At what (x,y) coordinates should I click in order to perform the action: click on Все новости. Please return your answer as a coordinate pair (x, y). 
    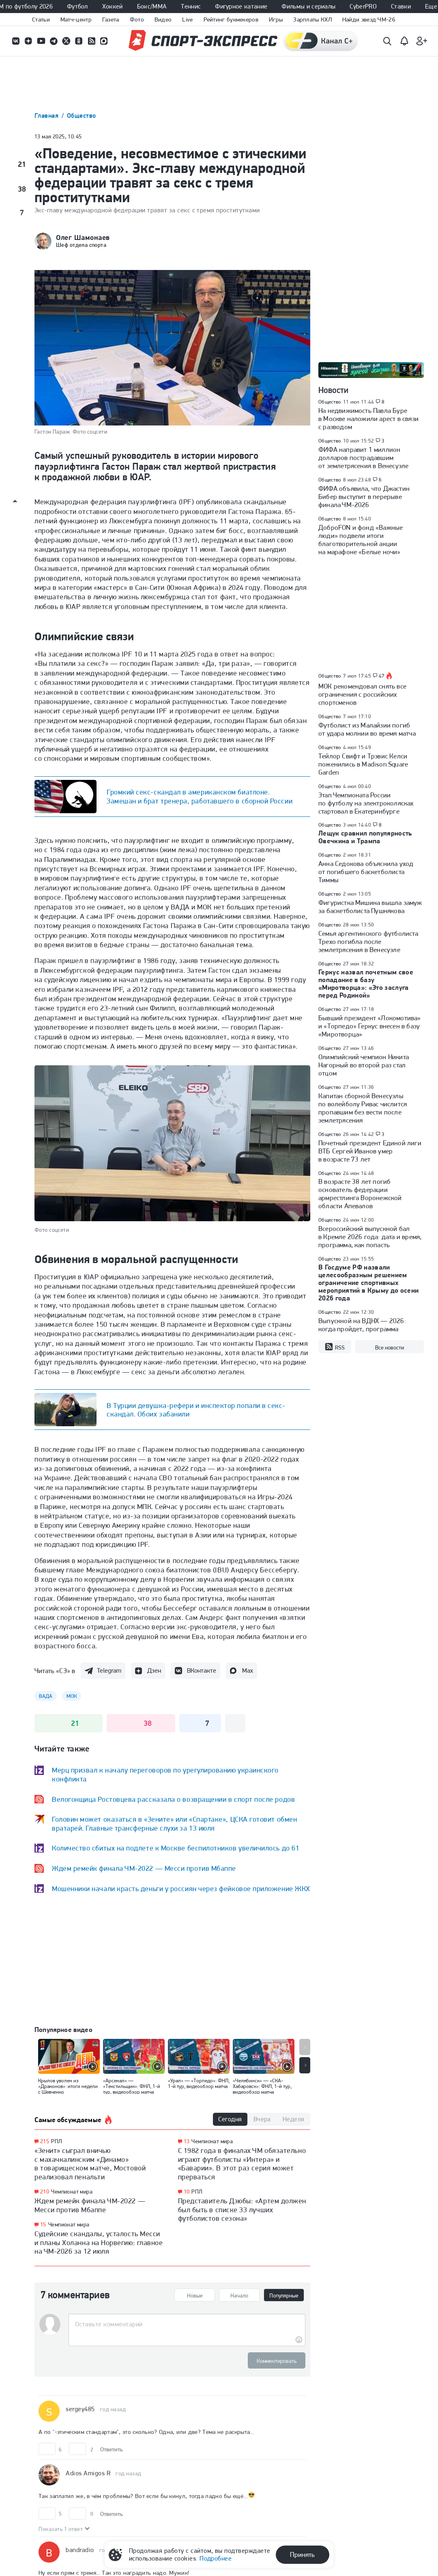
    Looking at the image, I should click on (389, 1347).